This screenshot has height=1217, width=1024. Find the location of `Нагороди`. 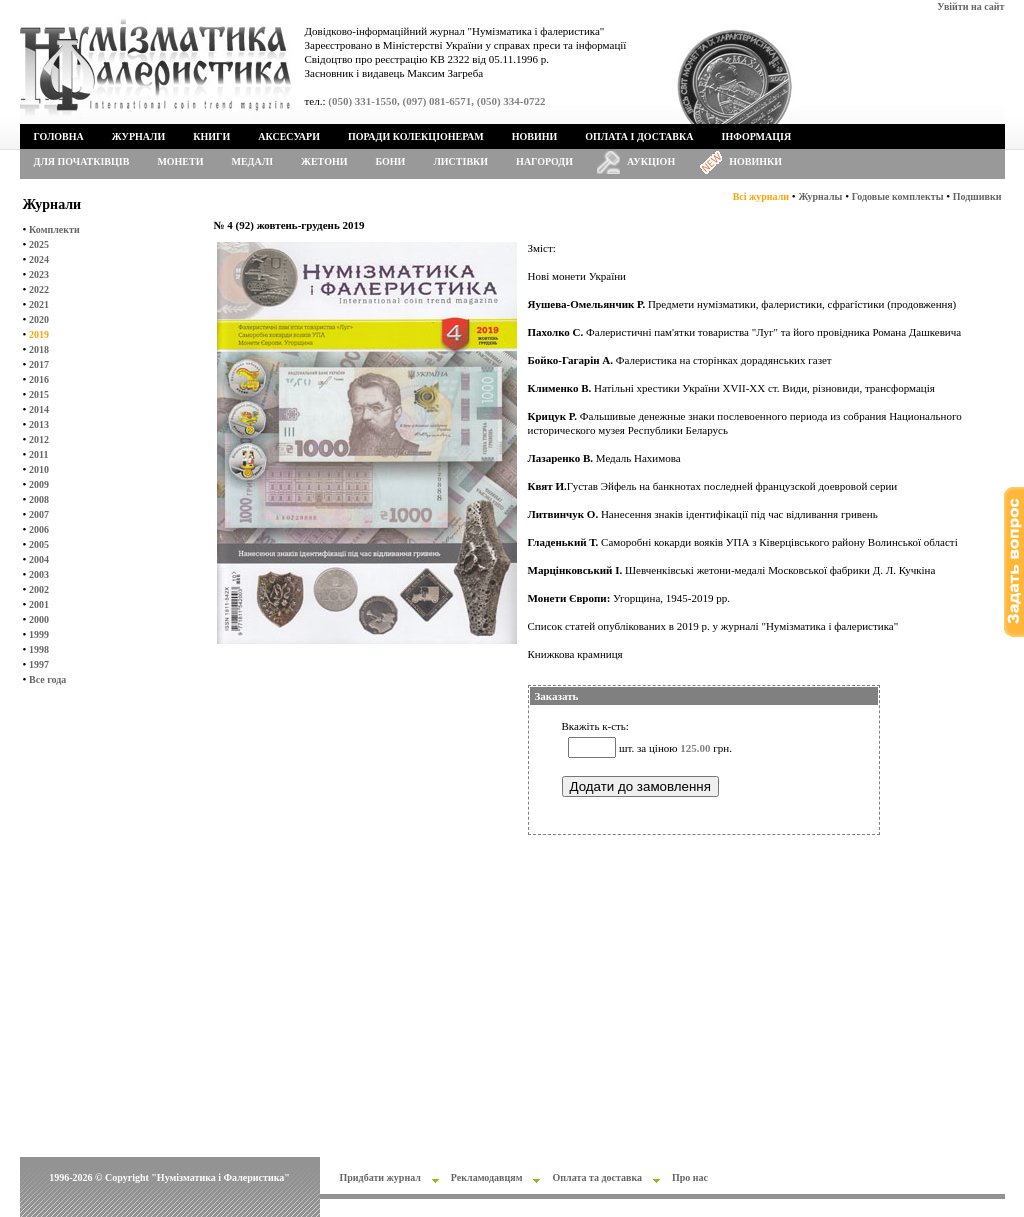

Нагороди is located at coordinates (544, 161).